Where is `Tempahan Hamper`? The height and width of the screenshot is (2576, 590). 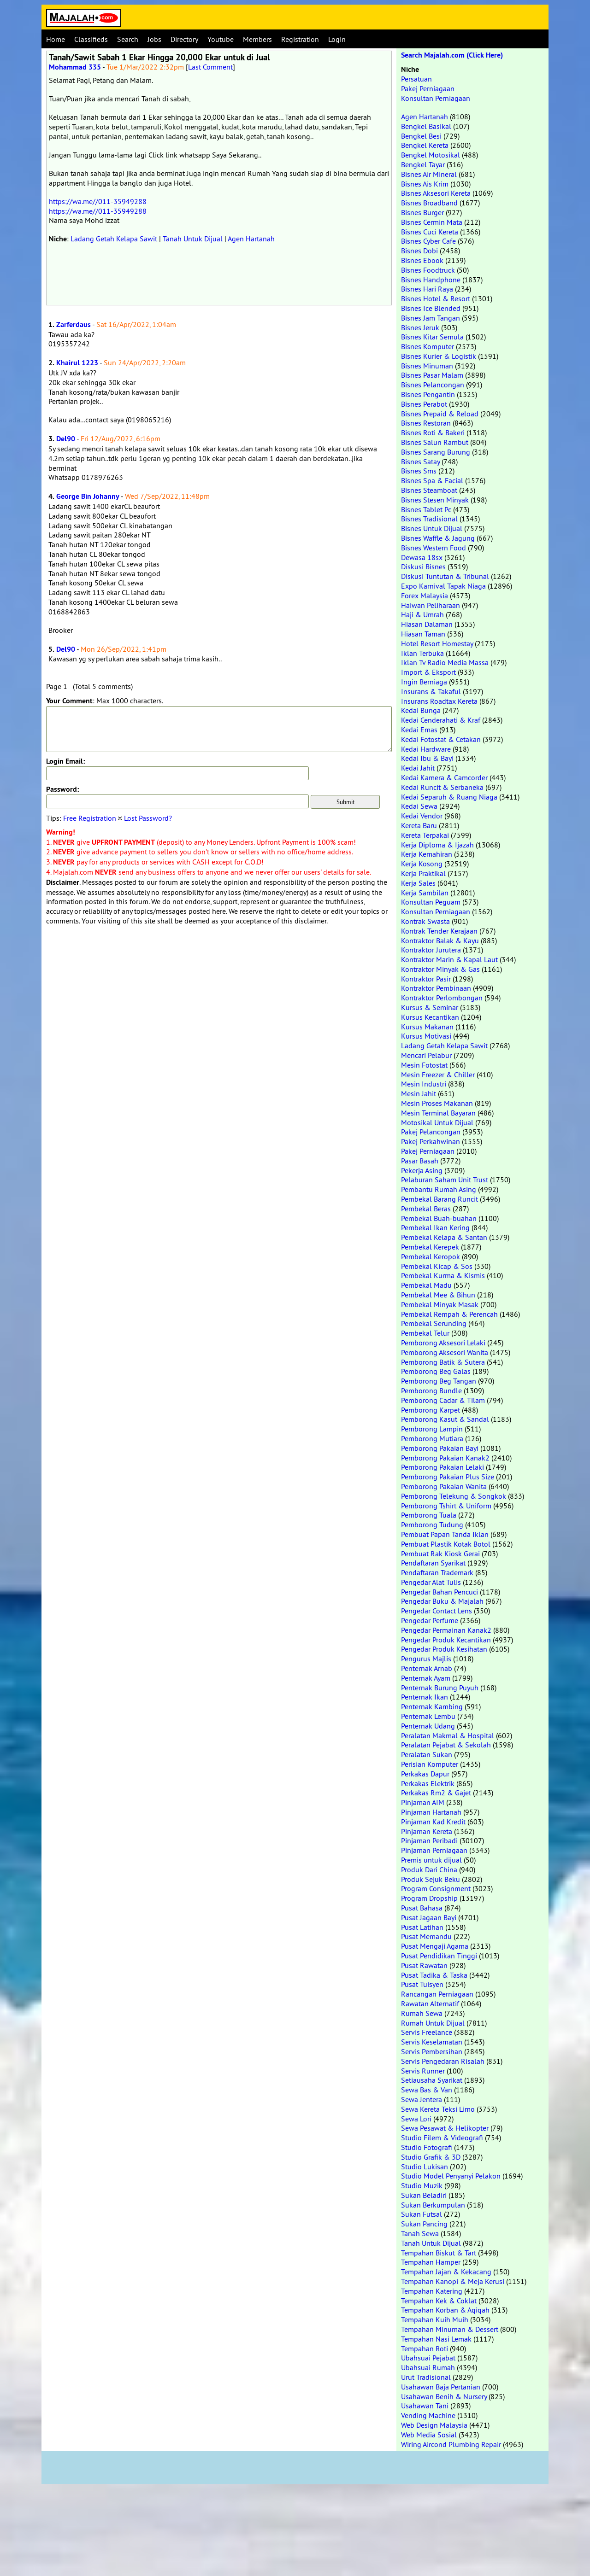
Tempahan Hamper is located at coordinates (430, 2261).